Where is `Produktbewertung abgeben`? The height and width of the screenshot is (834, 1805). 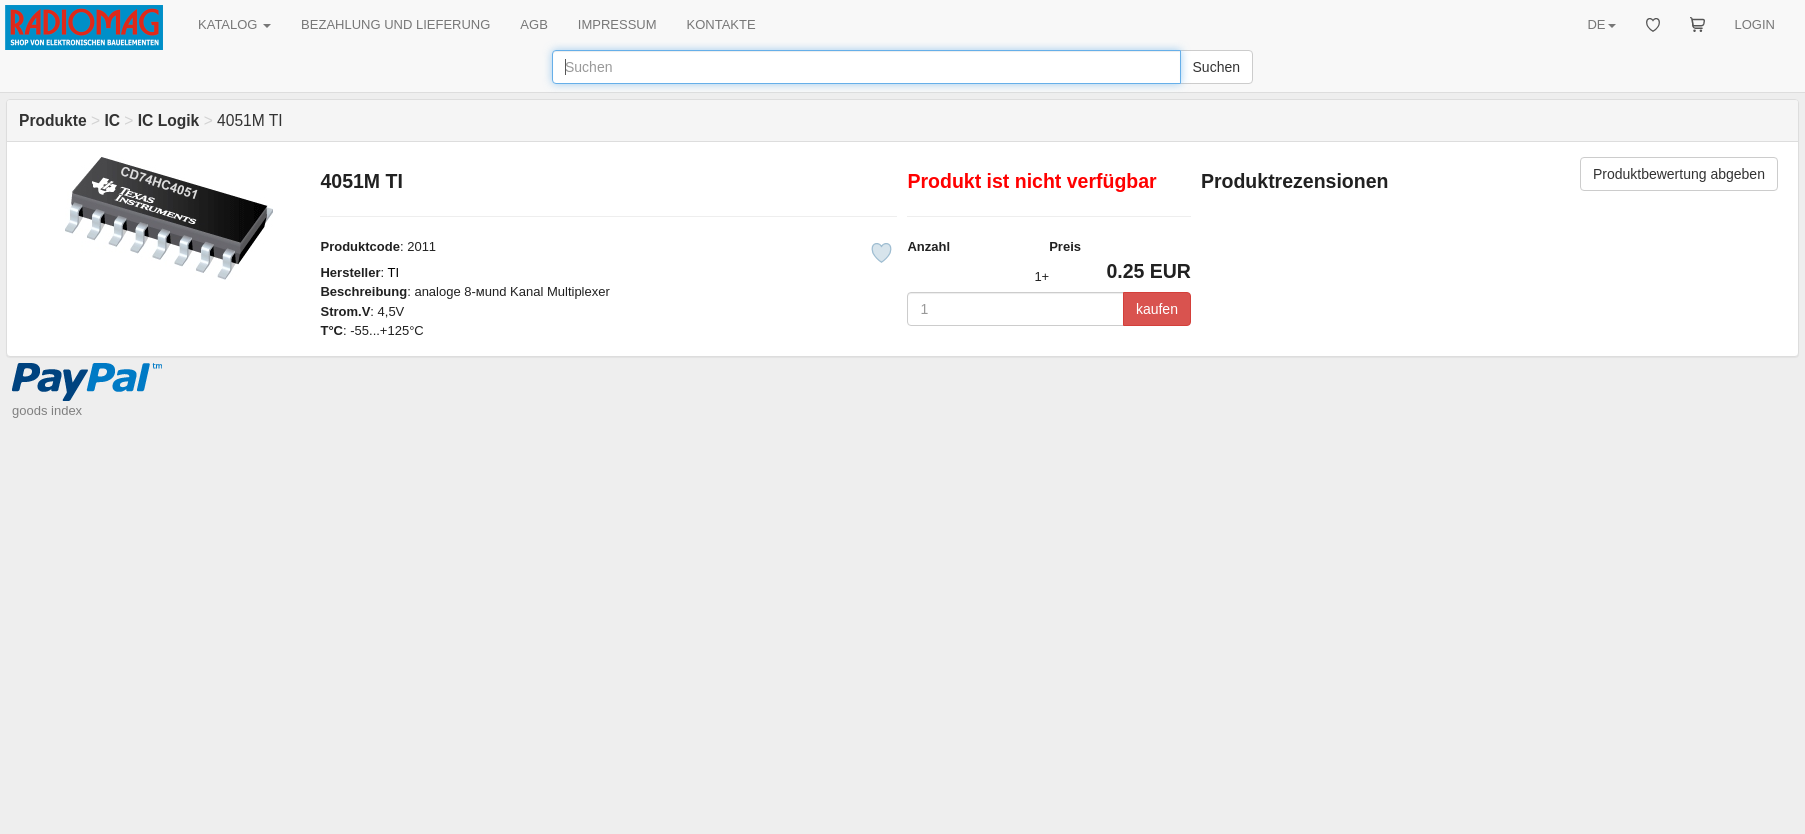
Produktbewertung abgeben is located at coordinates (1679, 174).